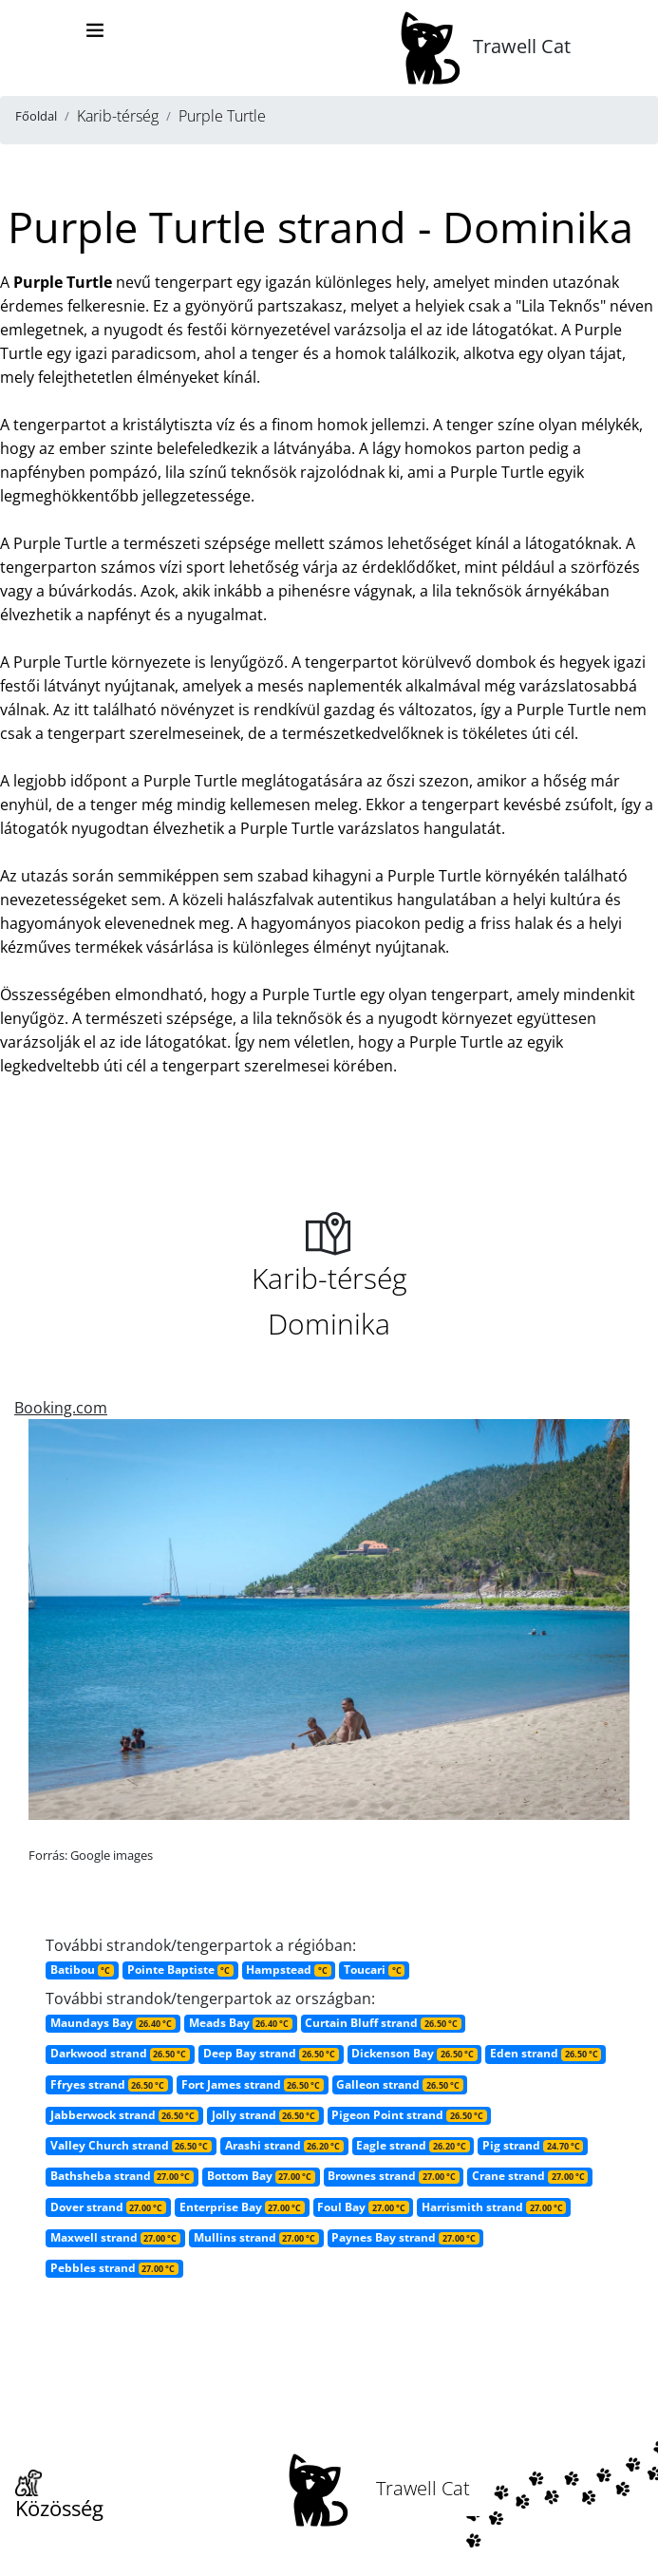  I want to click on Maxwell strand, so click(115, 2237).